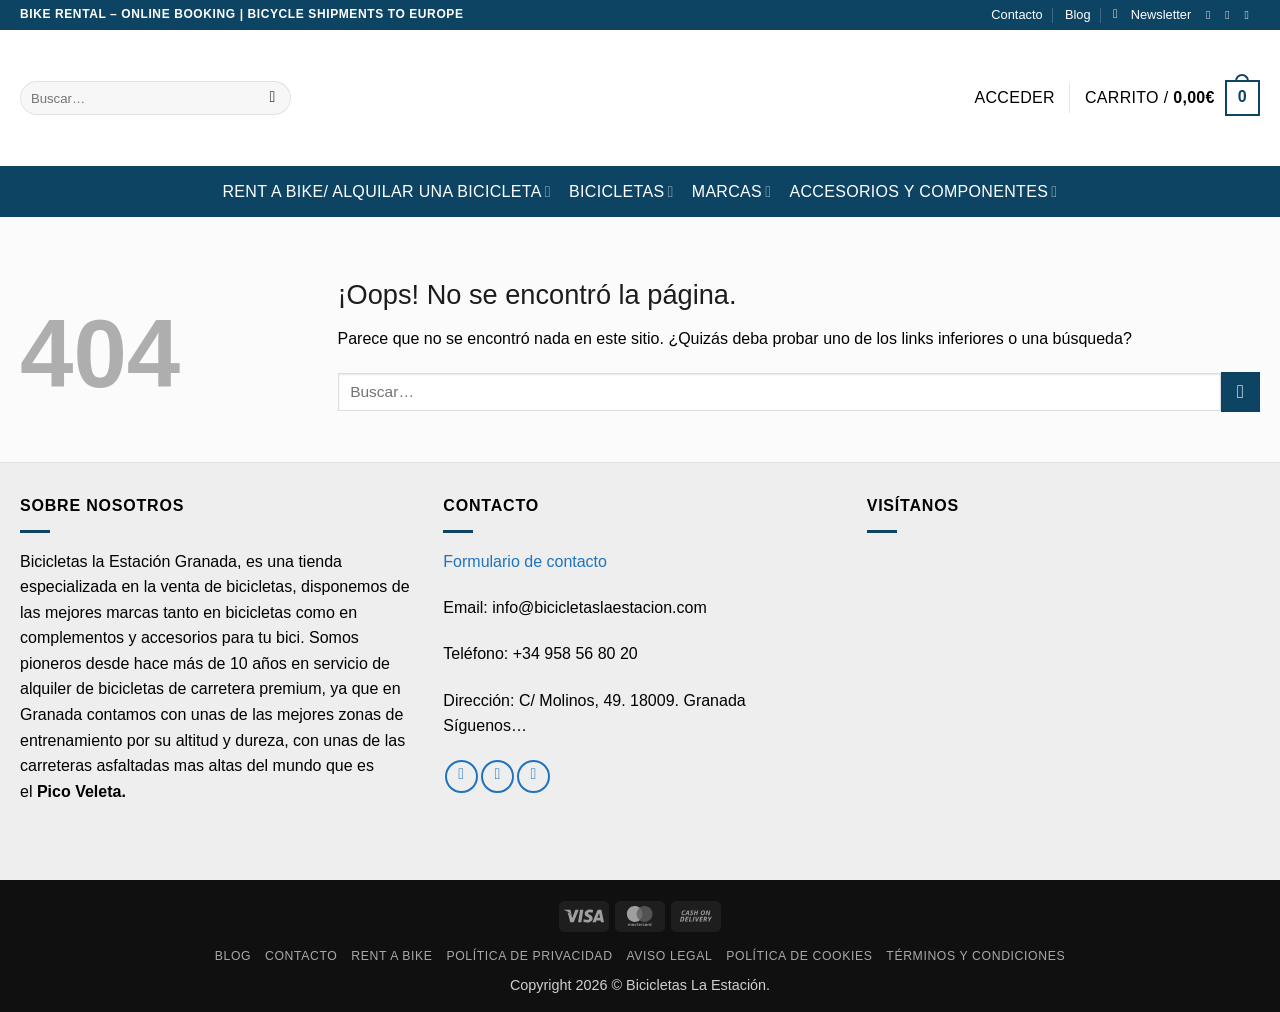  I want to click on BICICLETAS, so click(621, 191).